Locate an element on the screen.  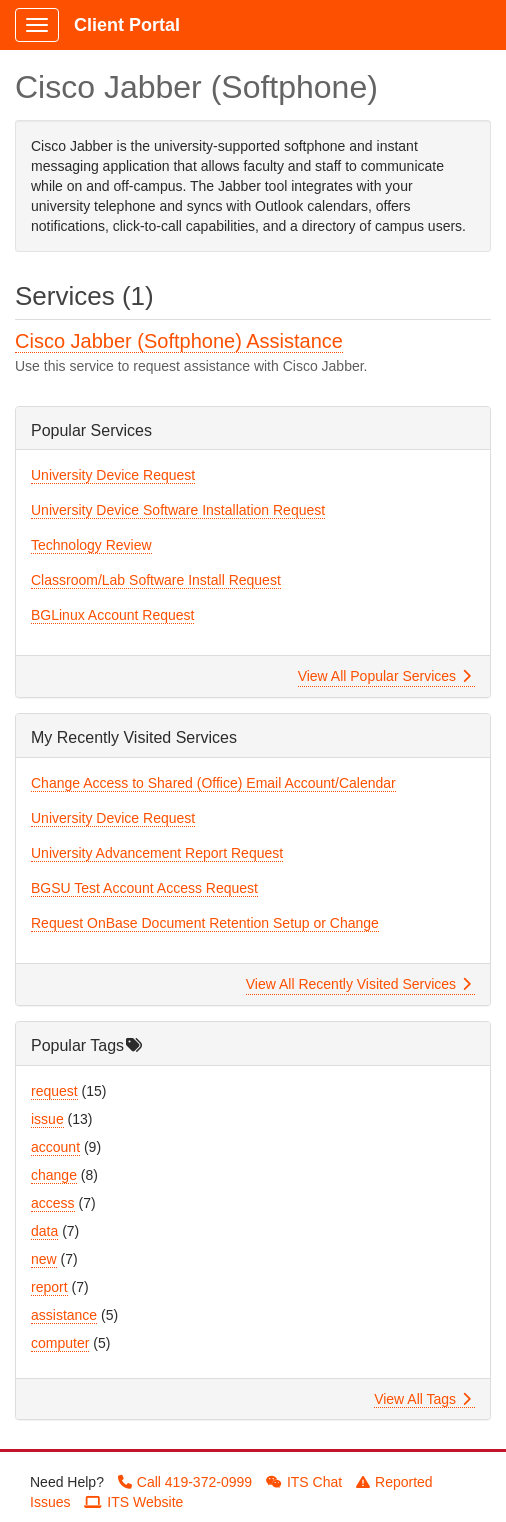
Technology Review is located at coordinates (91, 545).